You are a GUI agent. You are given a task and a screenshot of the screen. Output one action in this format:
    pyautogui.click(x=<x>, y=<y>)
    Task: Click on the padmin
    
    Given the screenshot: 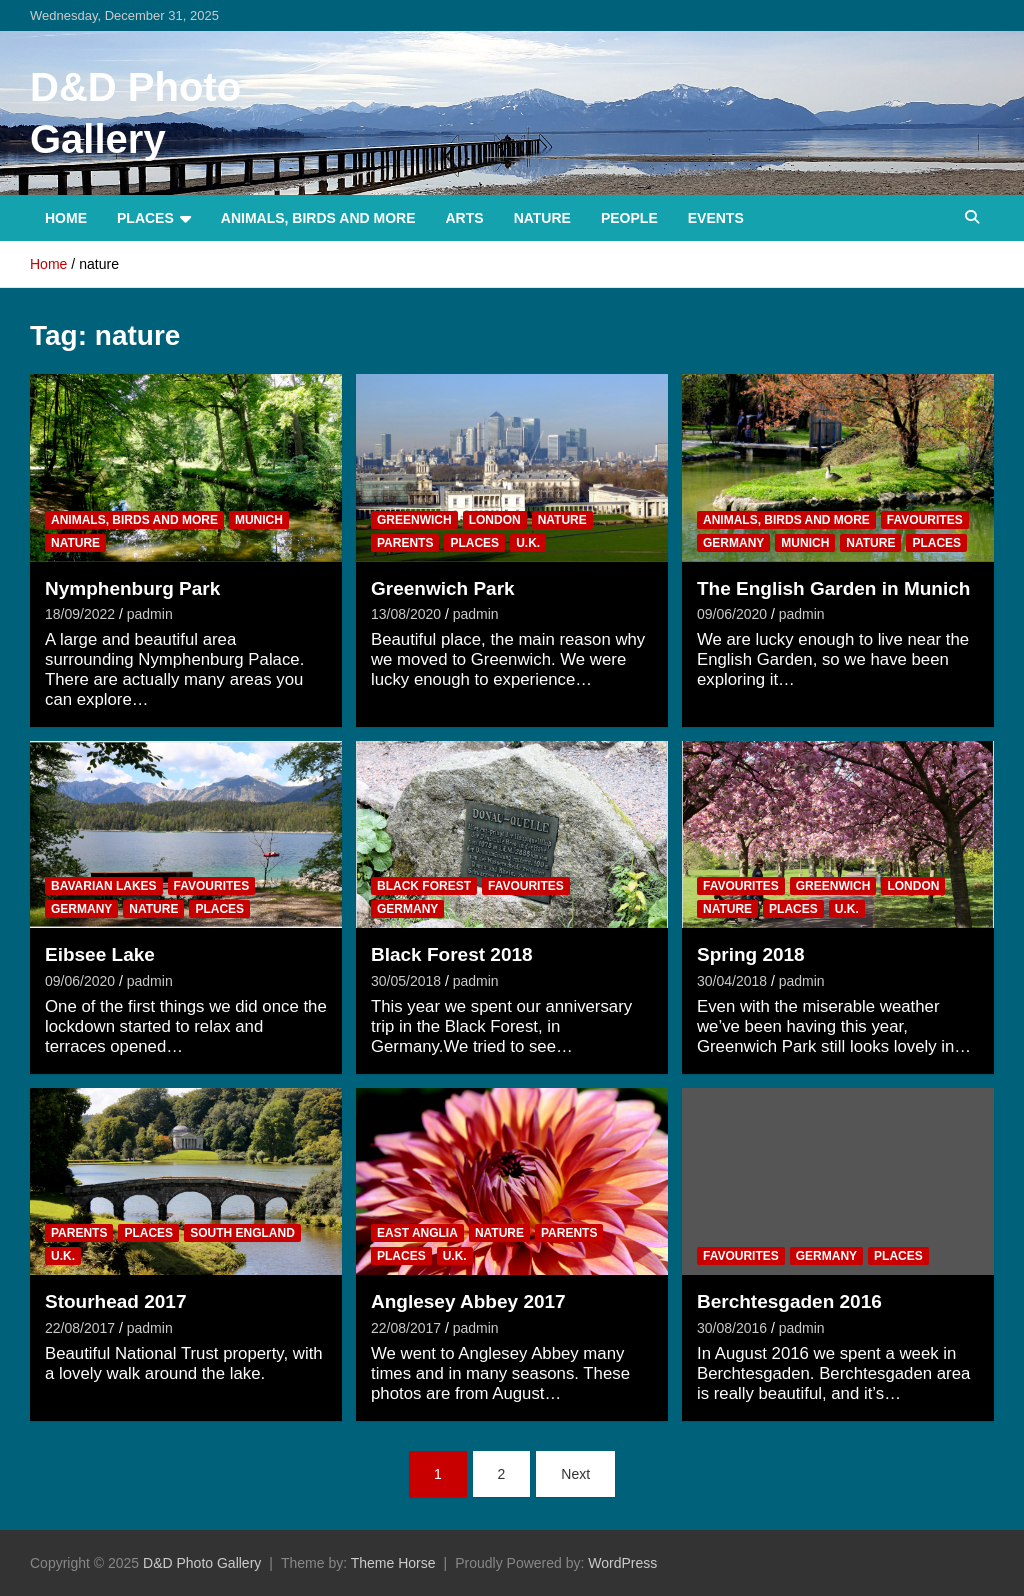 What is the action you would take?
    pyautogui.click(x=150, y=614)
    